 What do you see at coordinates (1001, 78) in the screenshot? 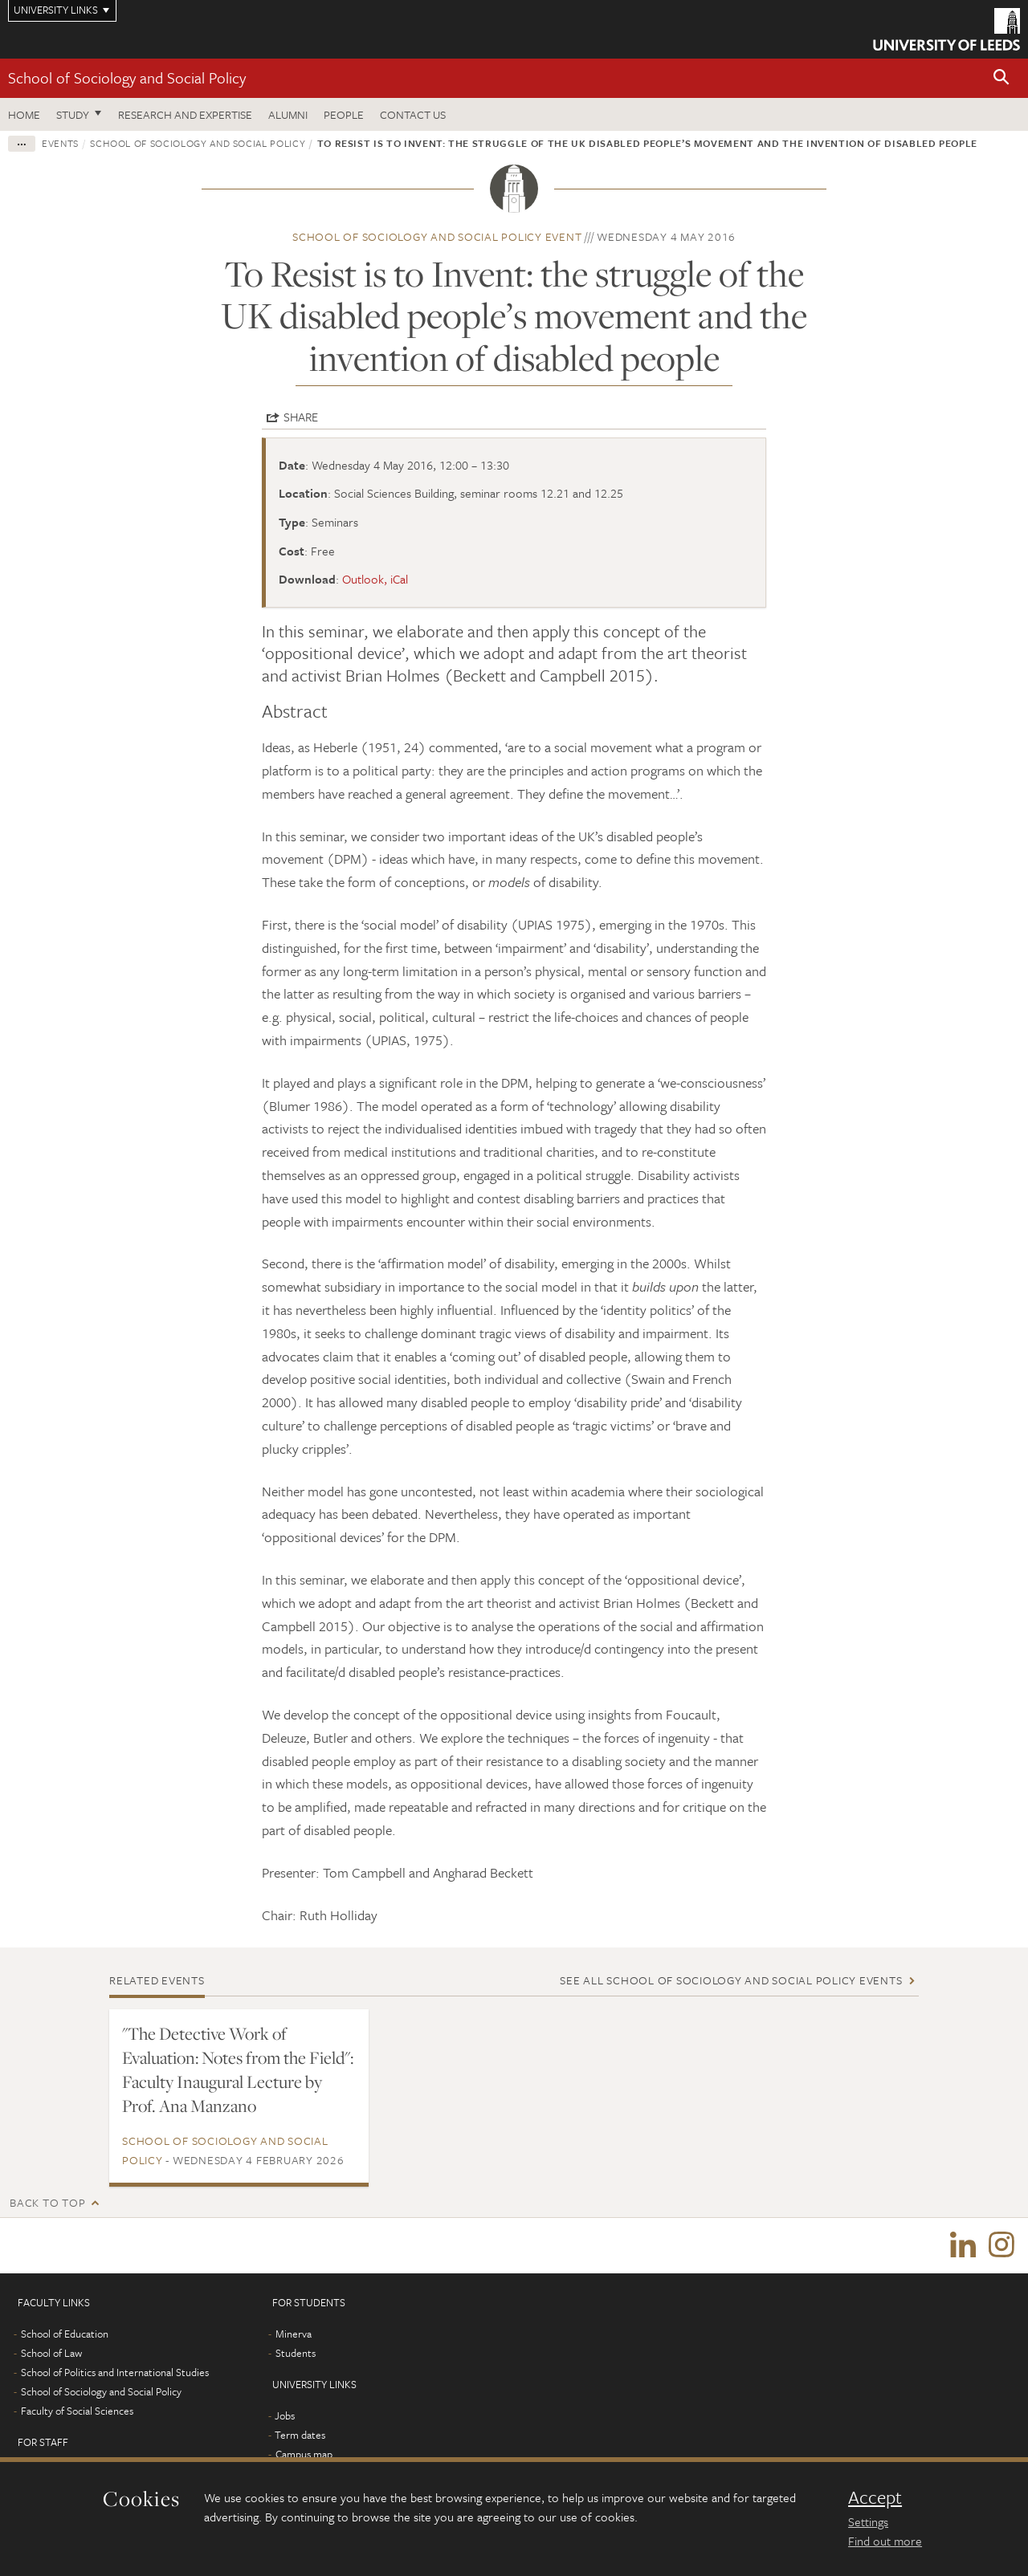
I see `[button]` at bounding box center [1001, 78].